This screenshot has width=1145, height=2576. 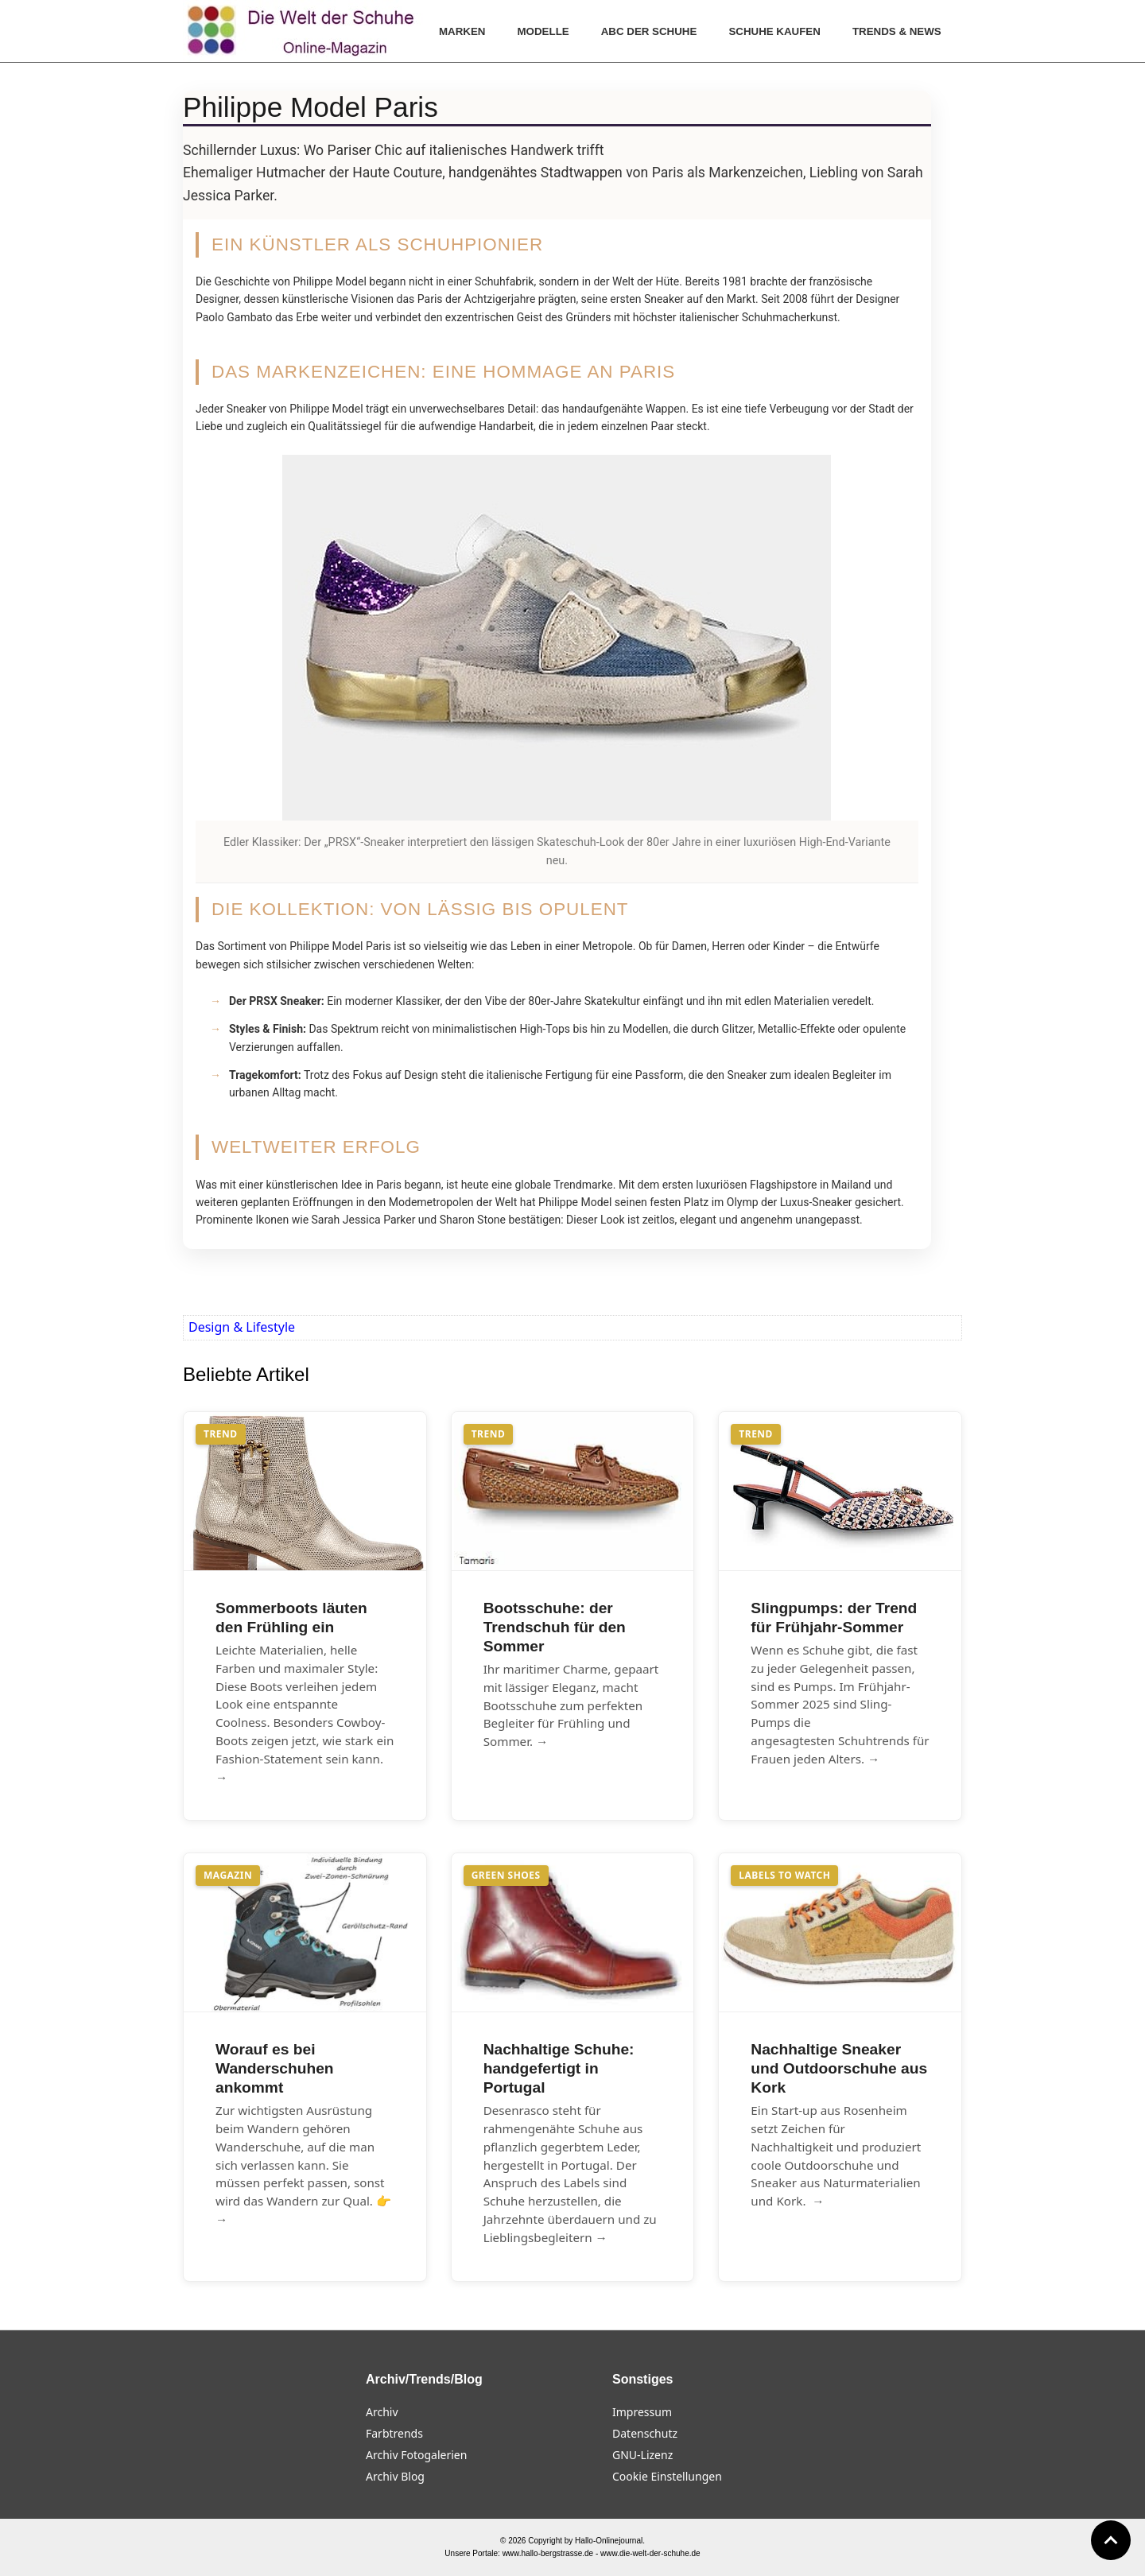 I want to click on Datenschutz, so click(x=644, y=2433).